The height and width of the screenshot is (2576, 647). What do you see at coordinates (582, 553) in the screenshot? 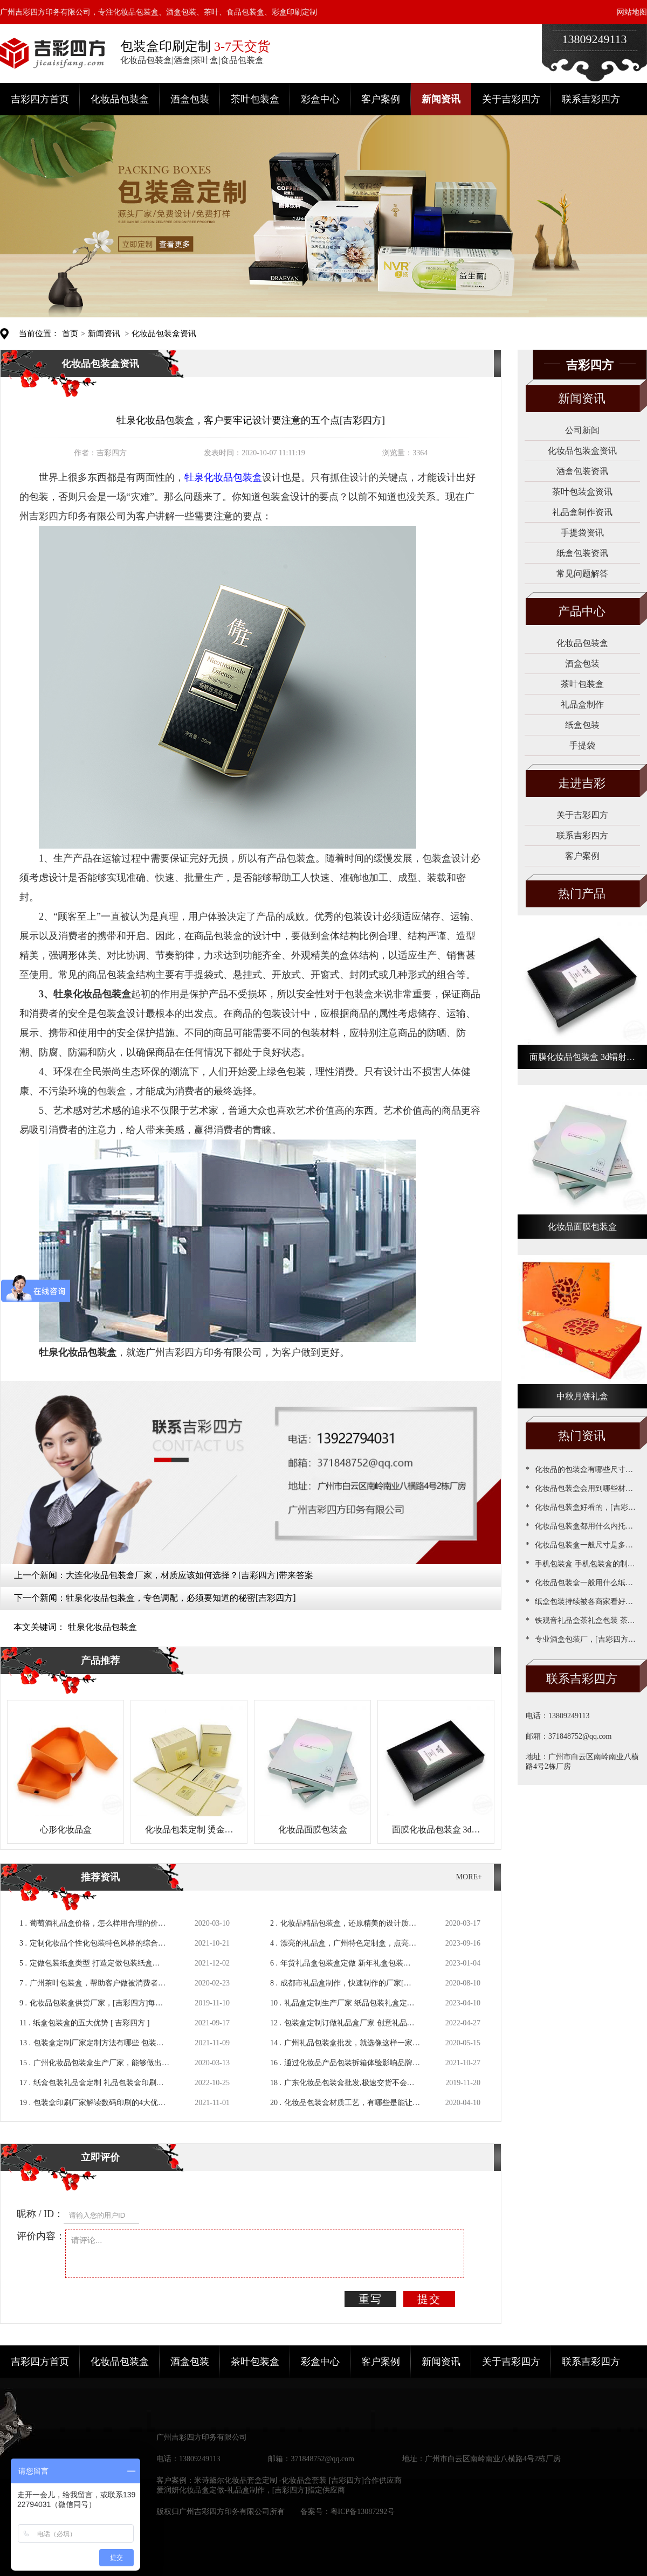
I see `纸盒包装资讯` at bounding box center [582, 553].